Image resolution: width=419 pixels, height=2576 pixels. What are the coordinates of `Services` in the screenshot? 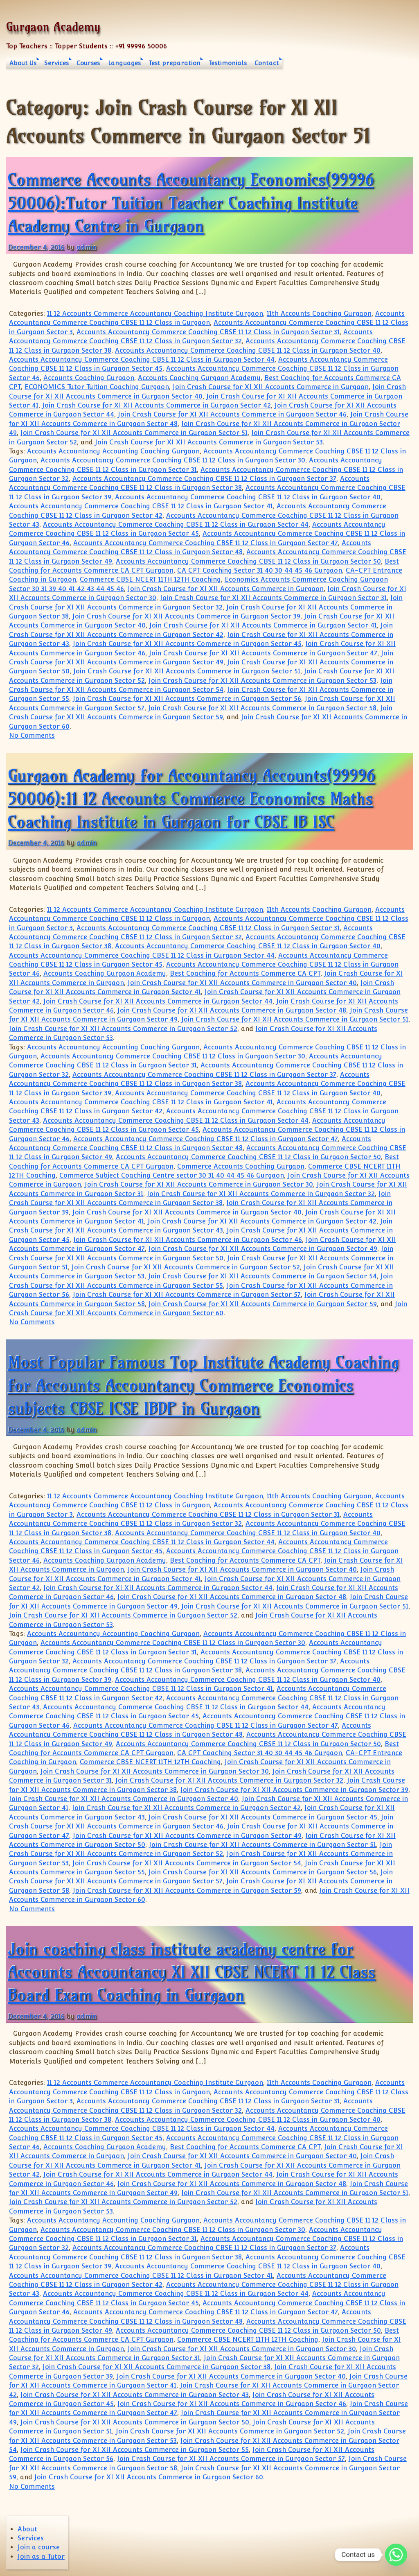 It's located at (56, 62).